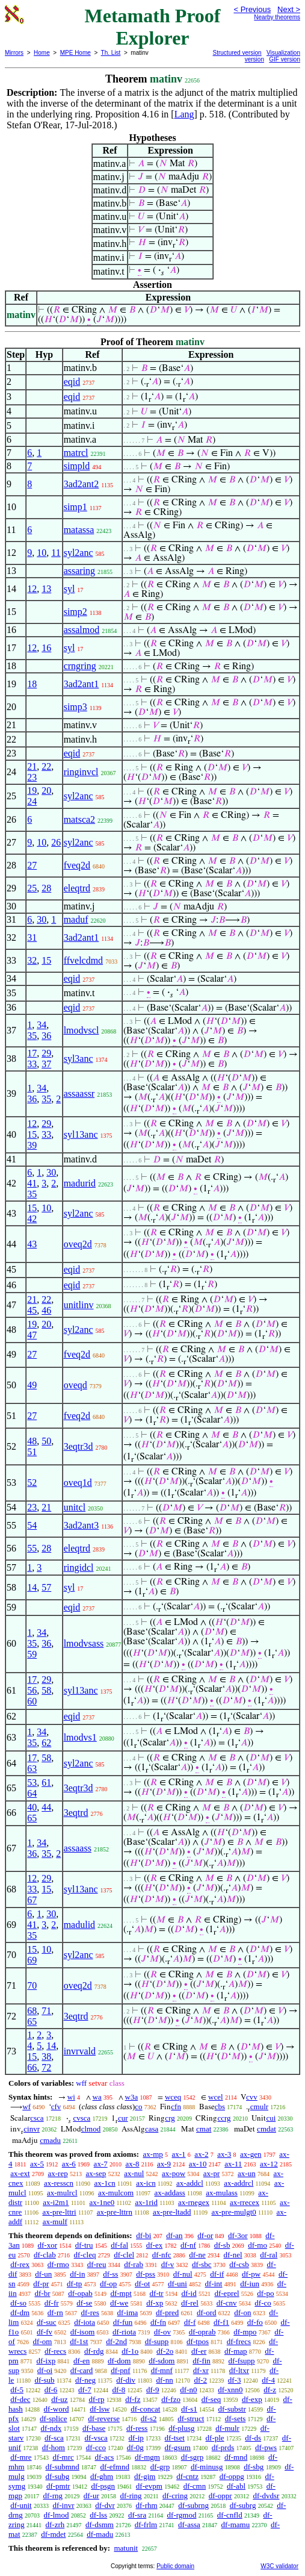 The image size is (305, 2576). What do you see at coordinates (32, 1960) in the screenshot?
I see `69` at bounding box center [32, 1960].